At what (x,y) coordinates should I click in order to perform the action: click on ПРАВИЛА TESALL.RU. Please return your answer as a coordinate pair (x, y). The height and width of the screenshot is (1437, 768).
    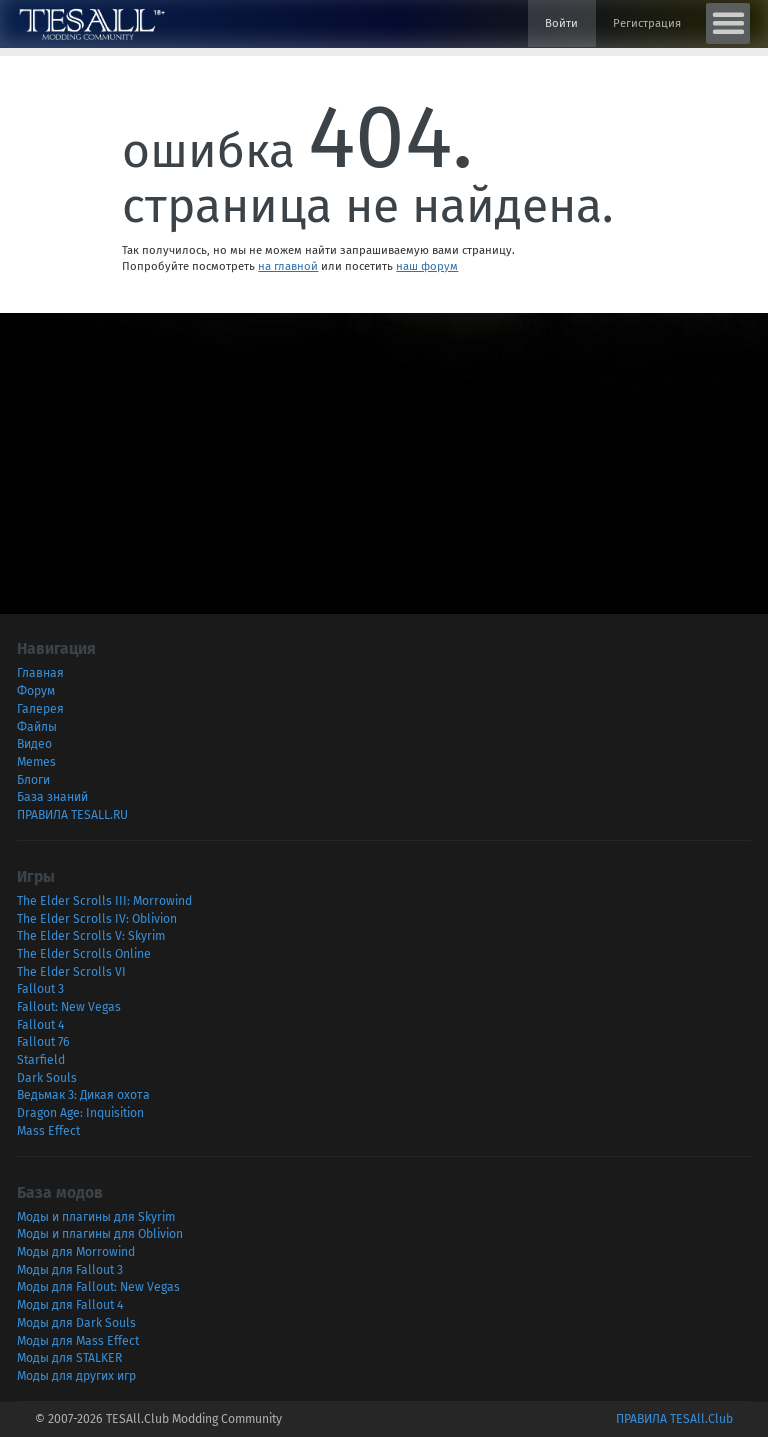
    Looking at the image, I should click on (72, 815).